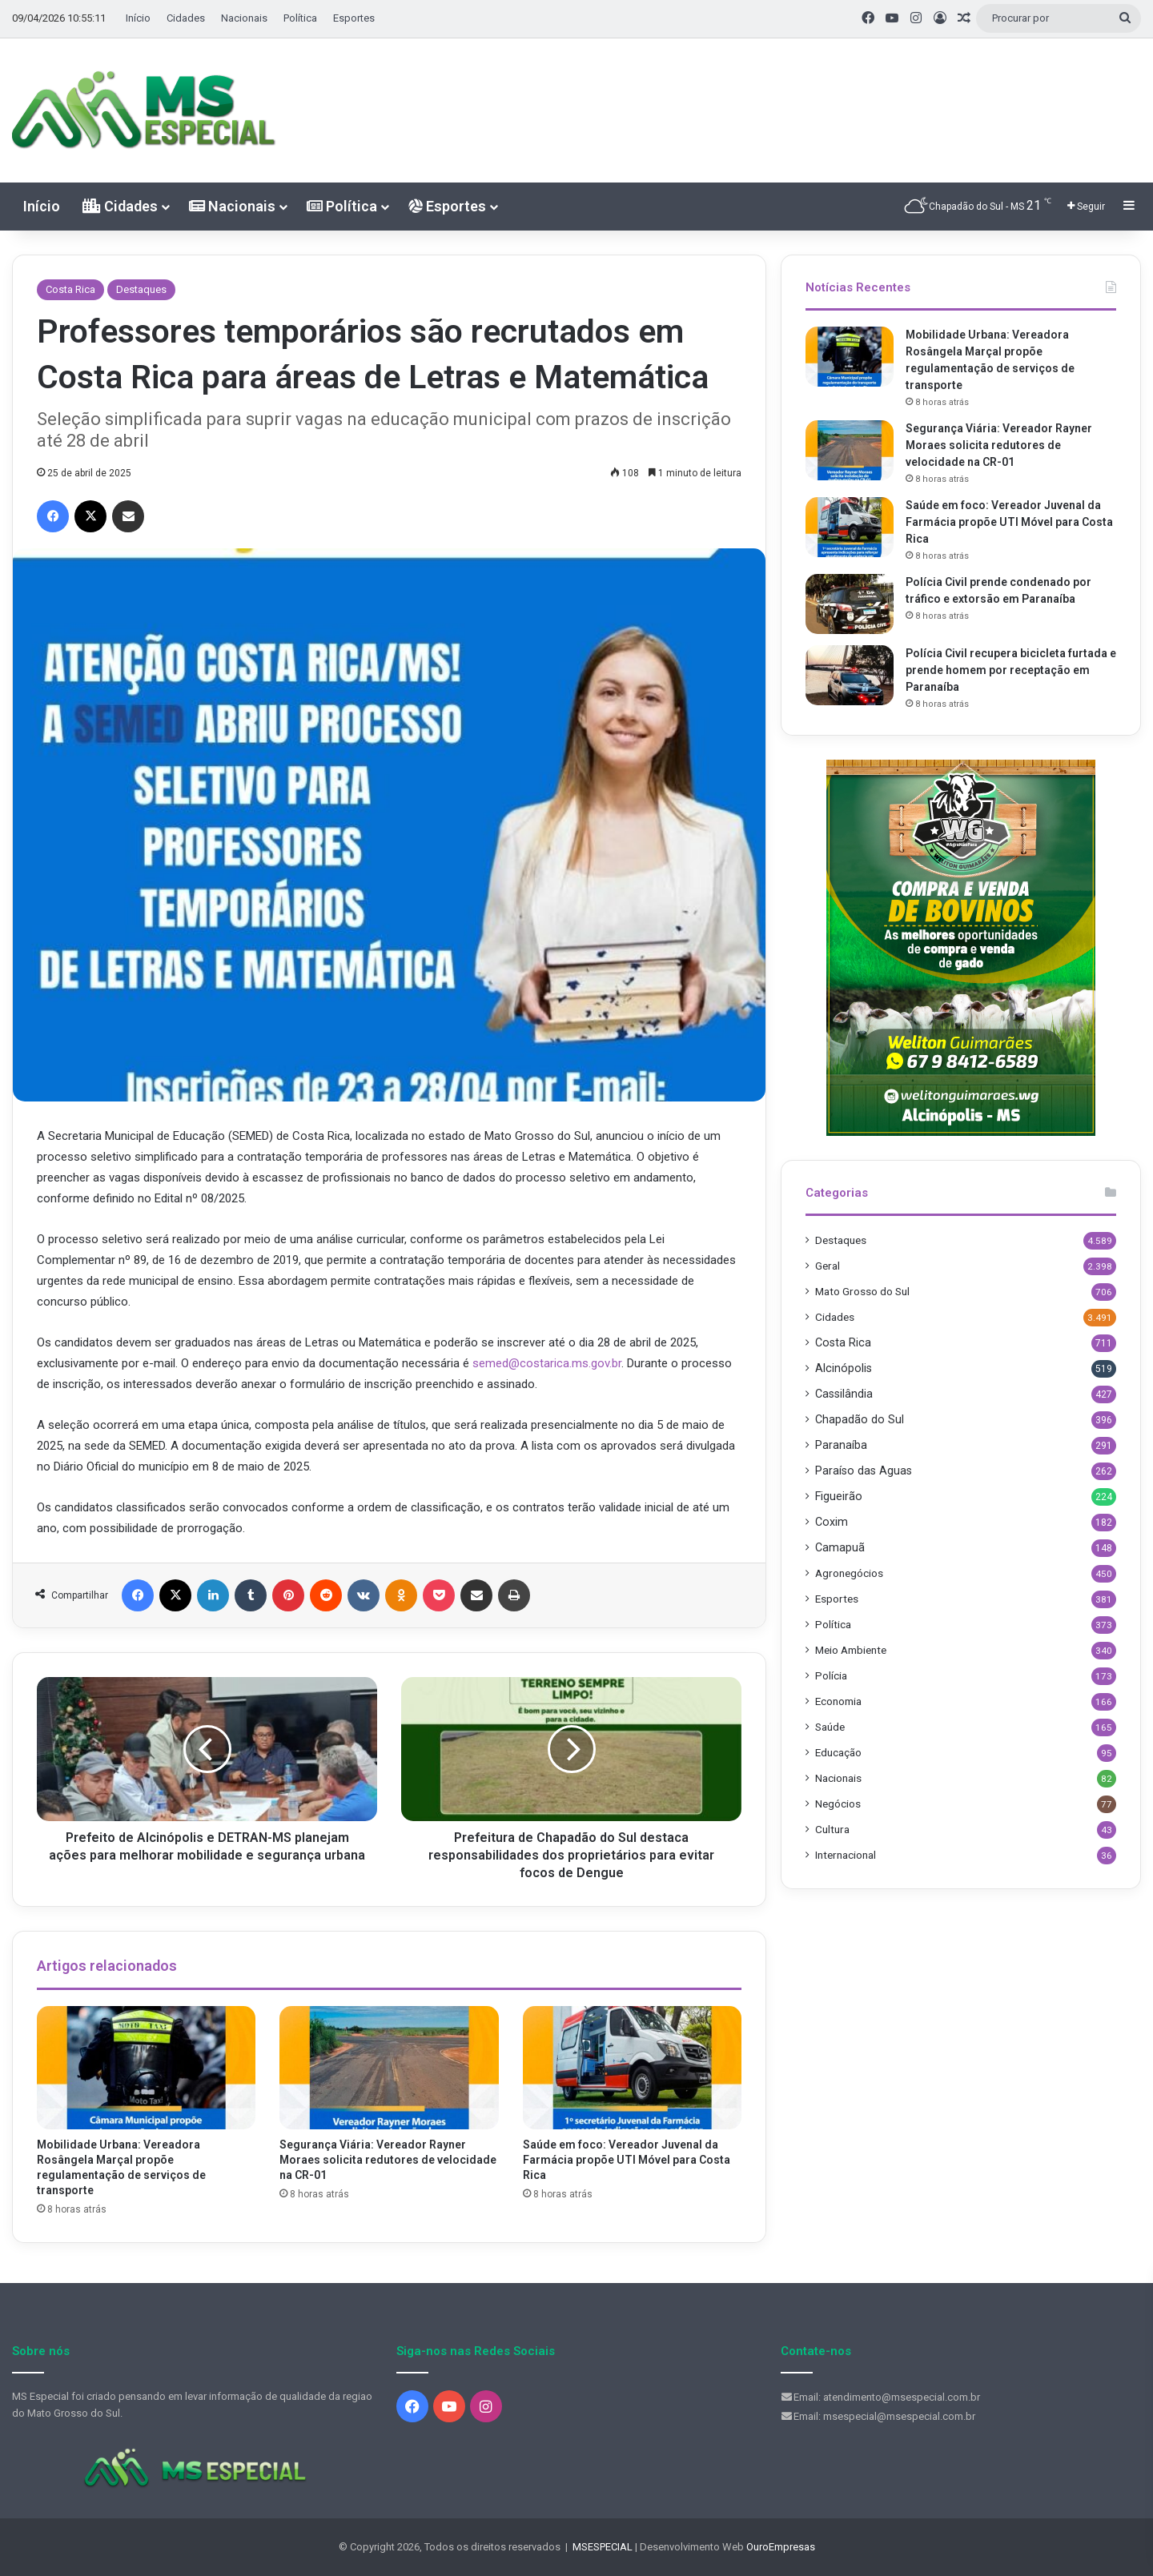  I want to click on Segurança Viária: Vereador Rayner Moraes solicita redutores de velocidade na CR-01, so click(387, 2159).